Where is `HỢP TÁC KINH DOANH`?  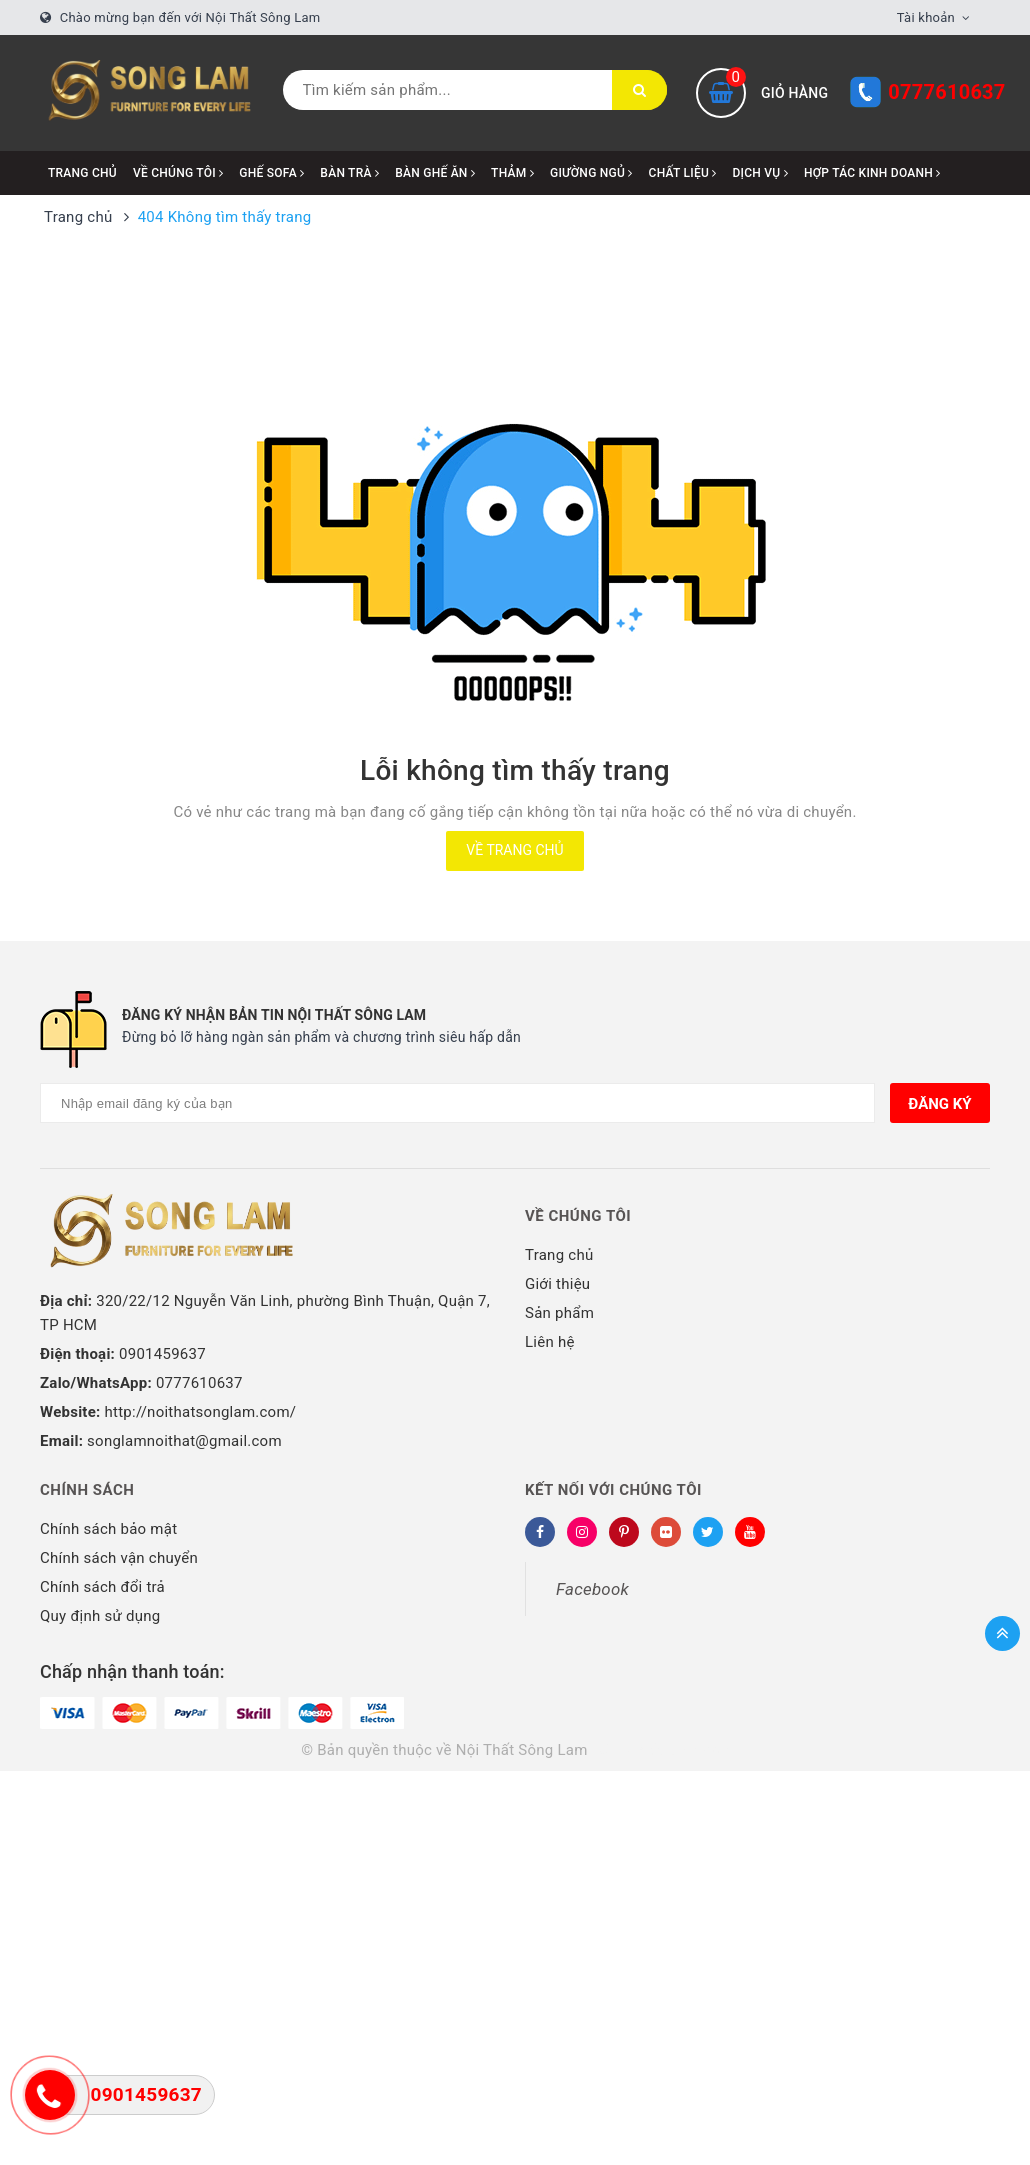 HỢP TÁC KINH DOANH is located at coordinates (872, 173).